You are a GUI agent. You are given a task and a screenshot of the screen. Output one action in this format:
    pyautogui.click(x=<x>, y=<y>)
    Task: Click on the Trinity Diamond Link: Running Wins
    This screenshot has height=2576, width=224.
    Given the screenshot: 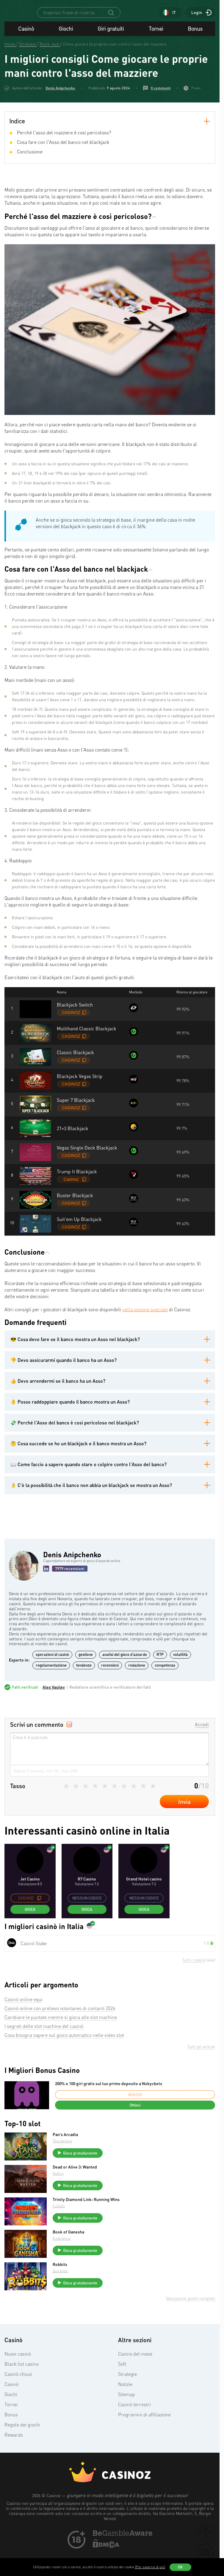 What is the action you would take?
    pyautogui.click(x=88, y=2215)
    